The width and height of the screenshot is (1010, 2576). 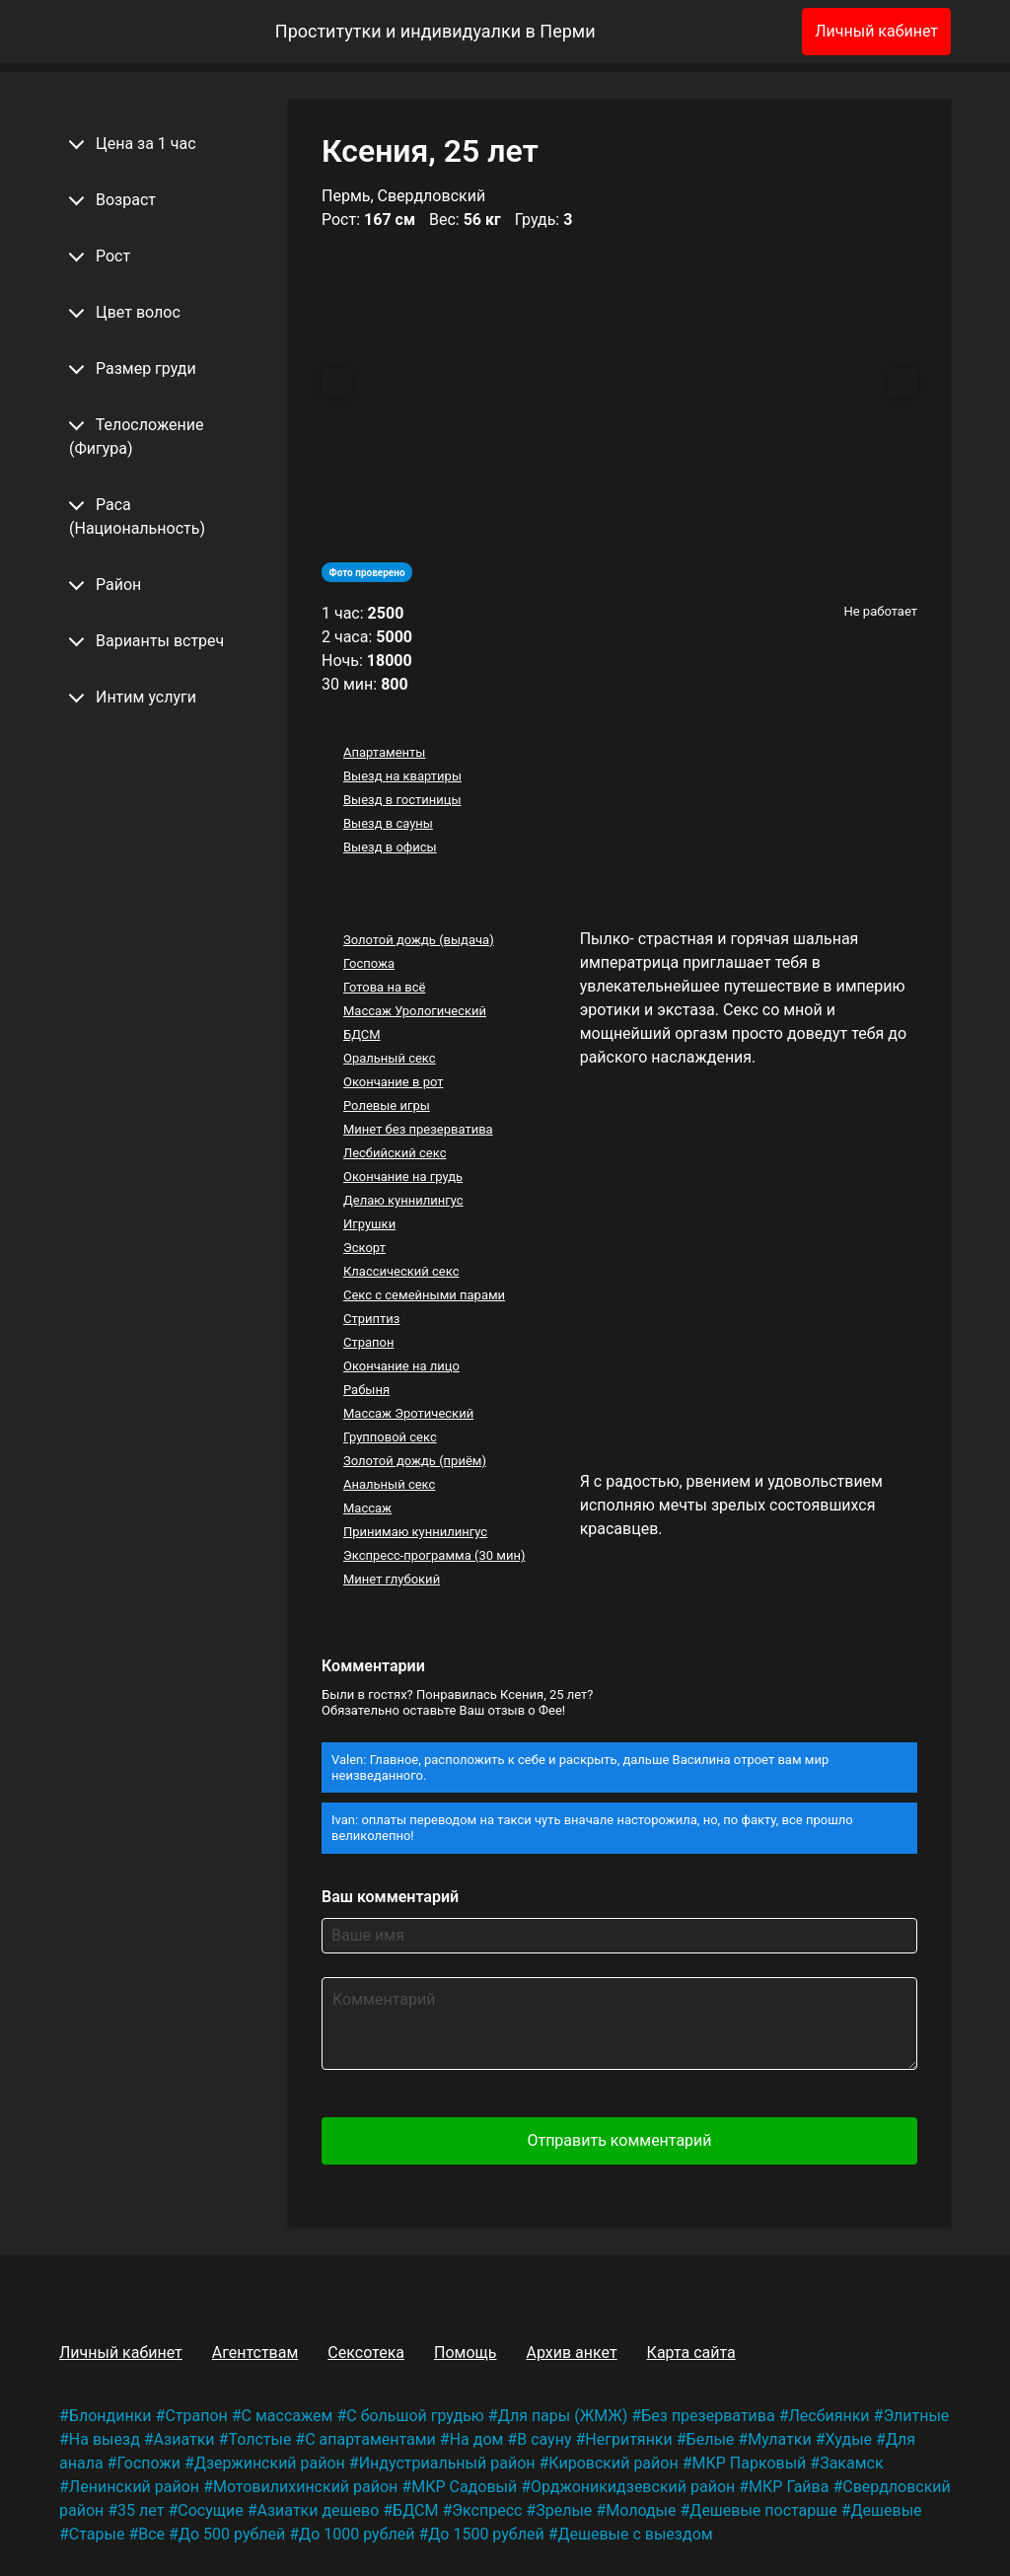 What do you see at coordinates (851, 2463) in the screenshot?
I see `Закамск` at bounding box center [851, 2463].